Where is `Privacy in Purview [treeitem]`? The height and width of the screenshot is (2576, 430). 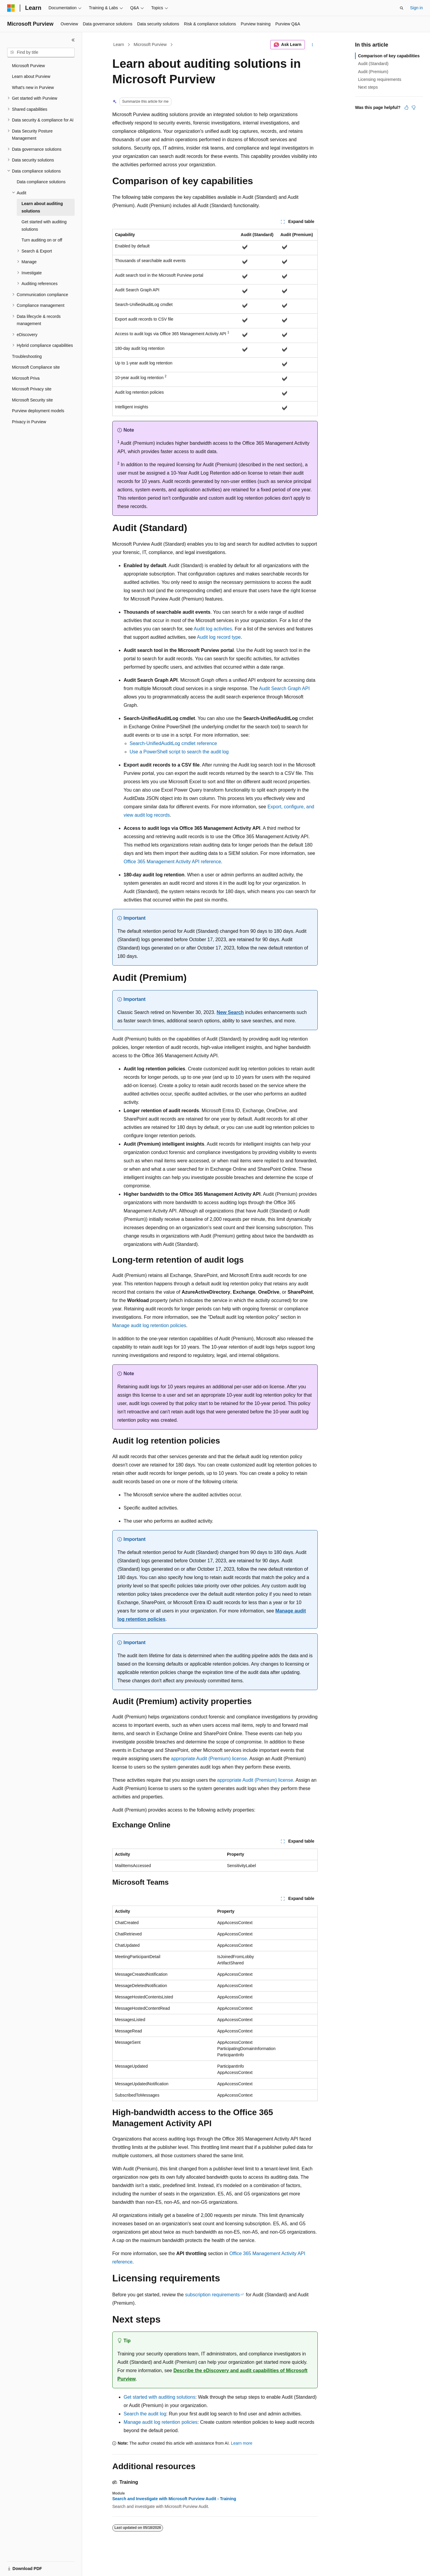
Privacy in Purview [treeitem] is located at coordinates (29, 421).